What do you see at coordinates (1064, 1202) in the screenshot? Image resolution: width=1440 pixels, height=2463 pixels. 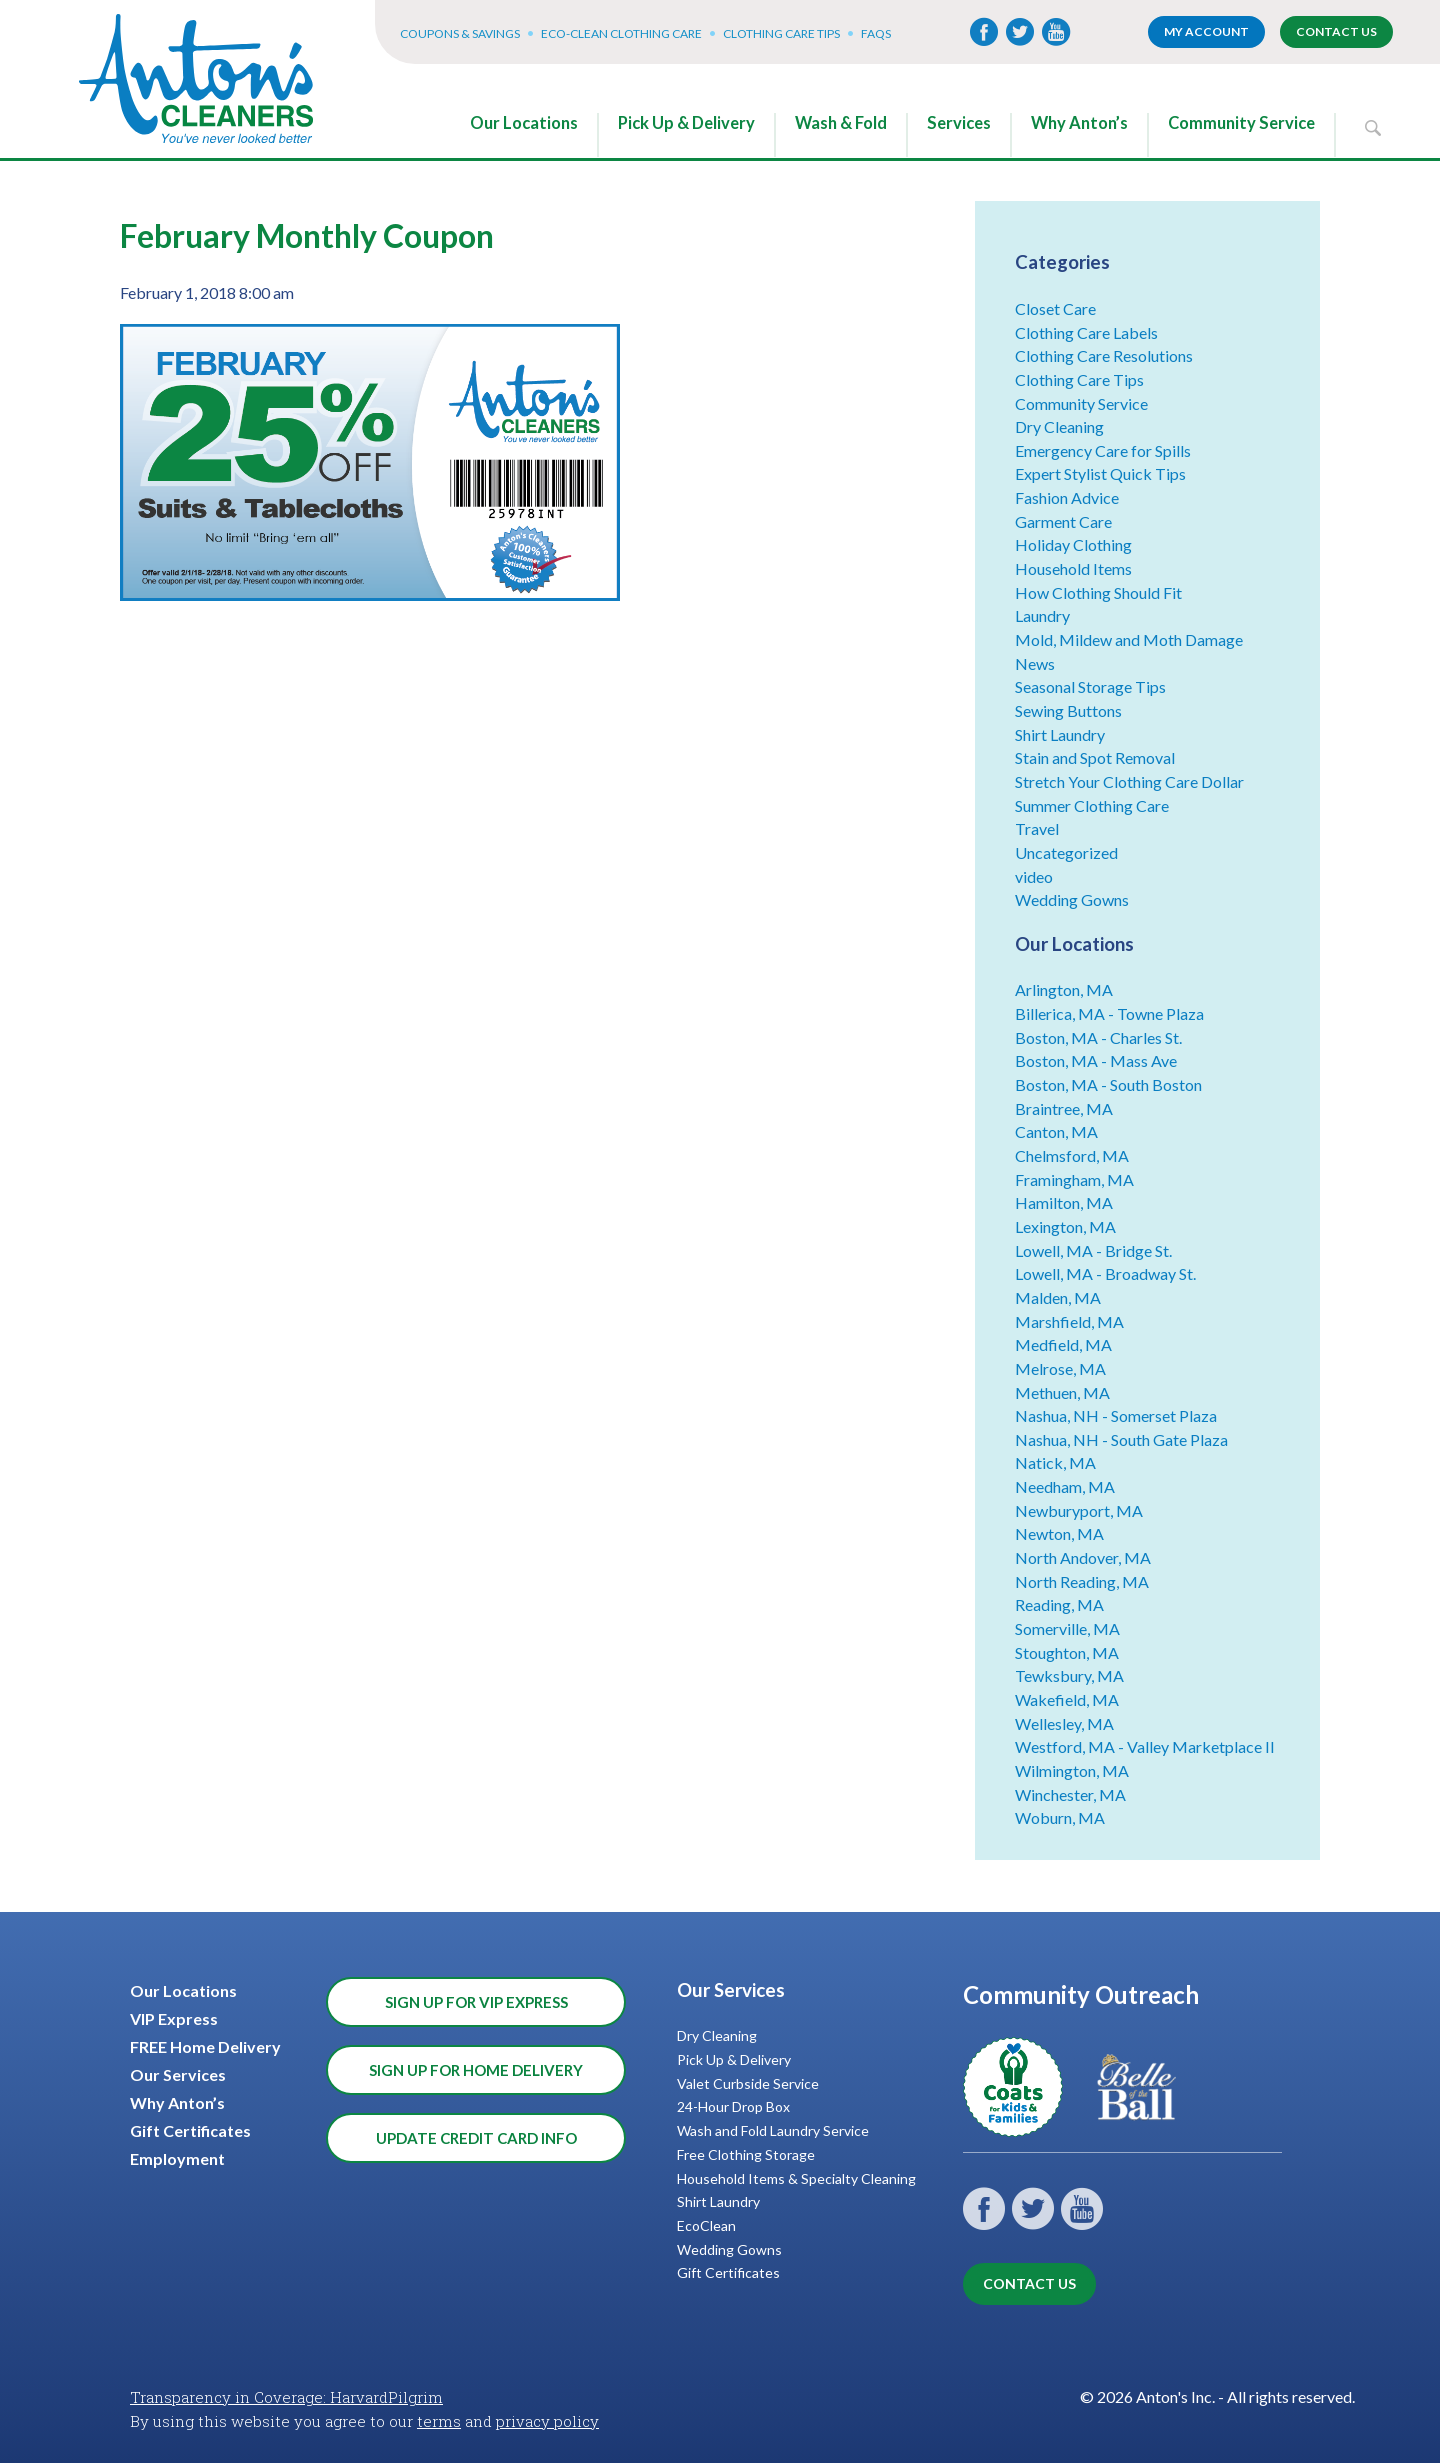 I see `Hamilton, MA` at bounding box center [1064, 1202].